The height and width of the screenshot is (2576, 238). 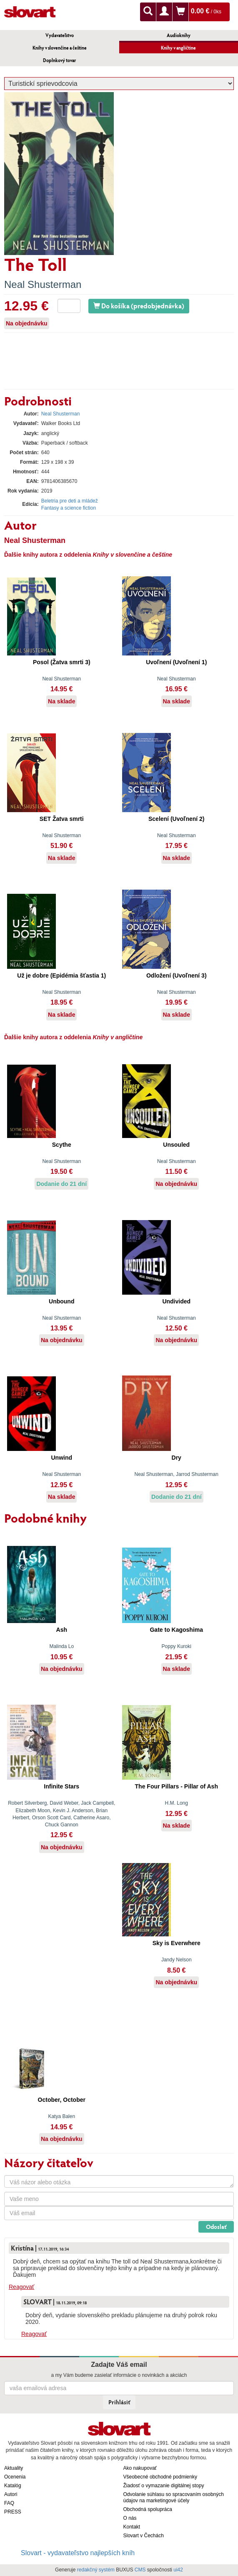 I want to click on Odvolanie súhlasu so spracovaním osobných údajov na marketingové účely, so click(x=173, y=2497).